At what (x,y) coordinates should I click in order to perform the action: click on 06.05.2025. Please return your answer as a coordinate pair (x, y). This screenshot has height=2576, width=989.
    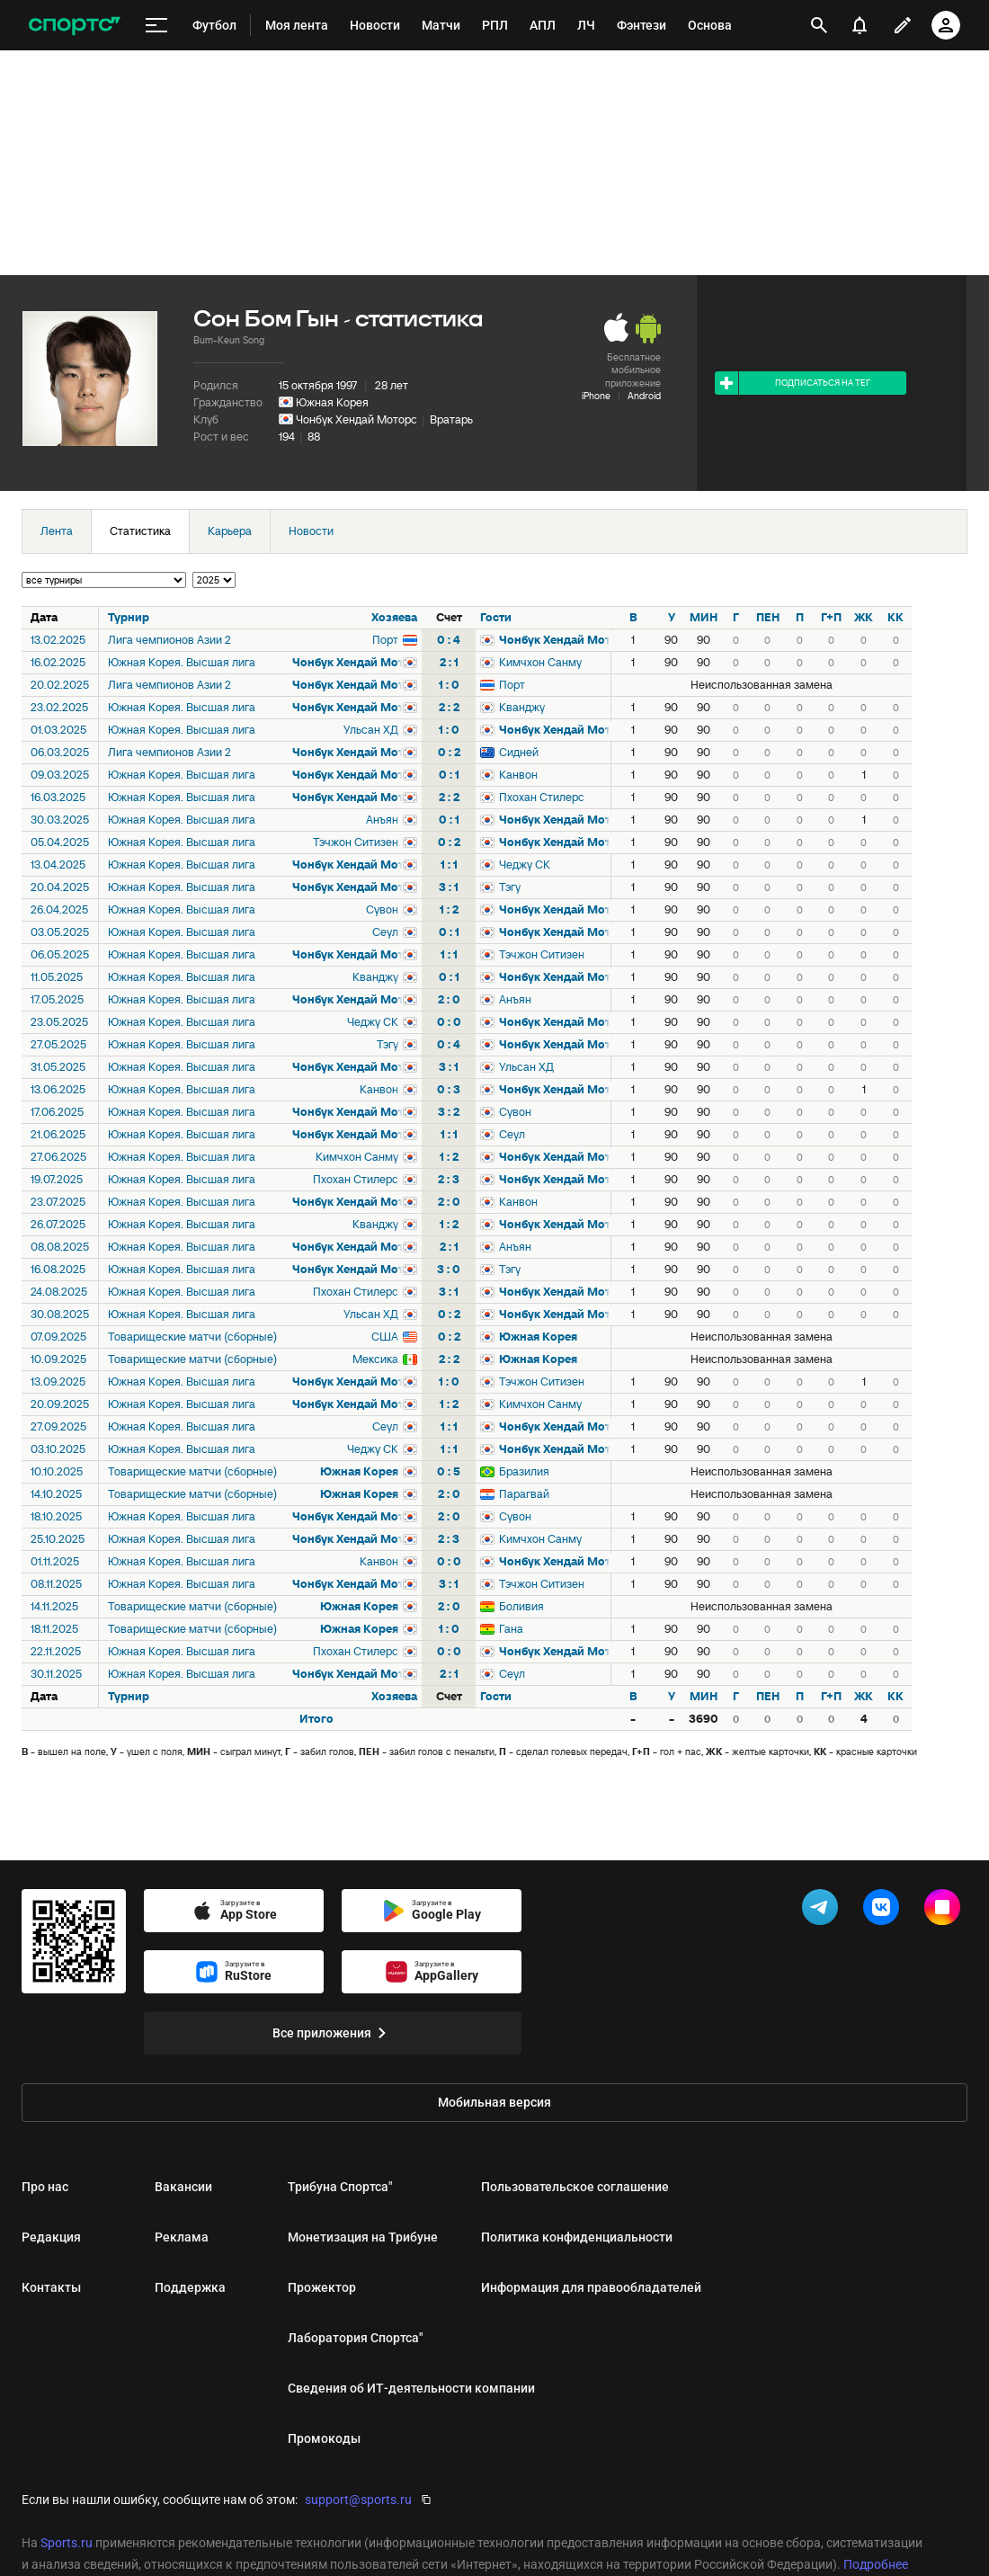
    Looking at the image, I should click on (60, 954).